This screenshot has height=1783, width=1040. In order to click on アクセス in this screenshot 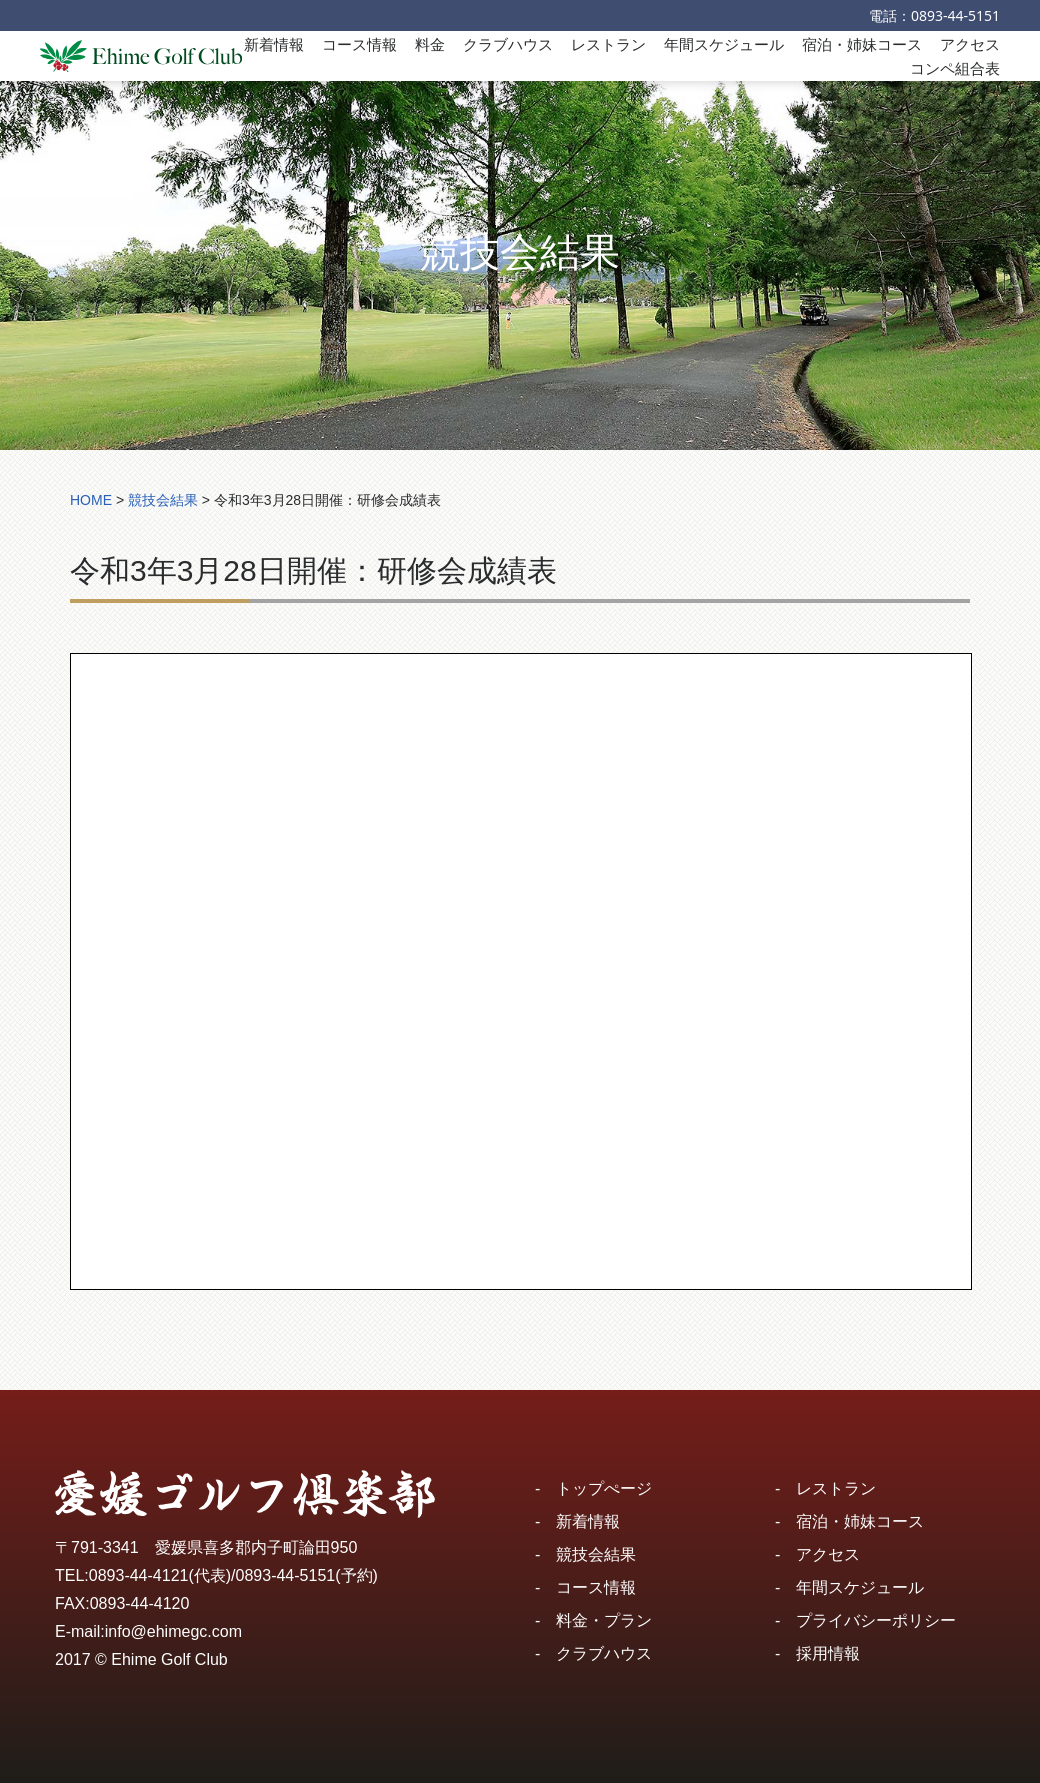, I will do `click(970, 44)`.